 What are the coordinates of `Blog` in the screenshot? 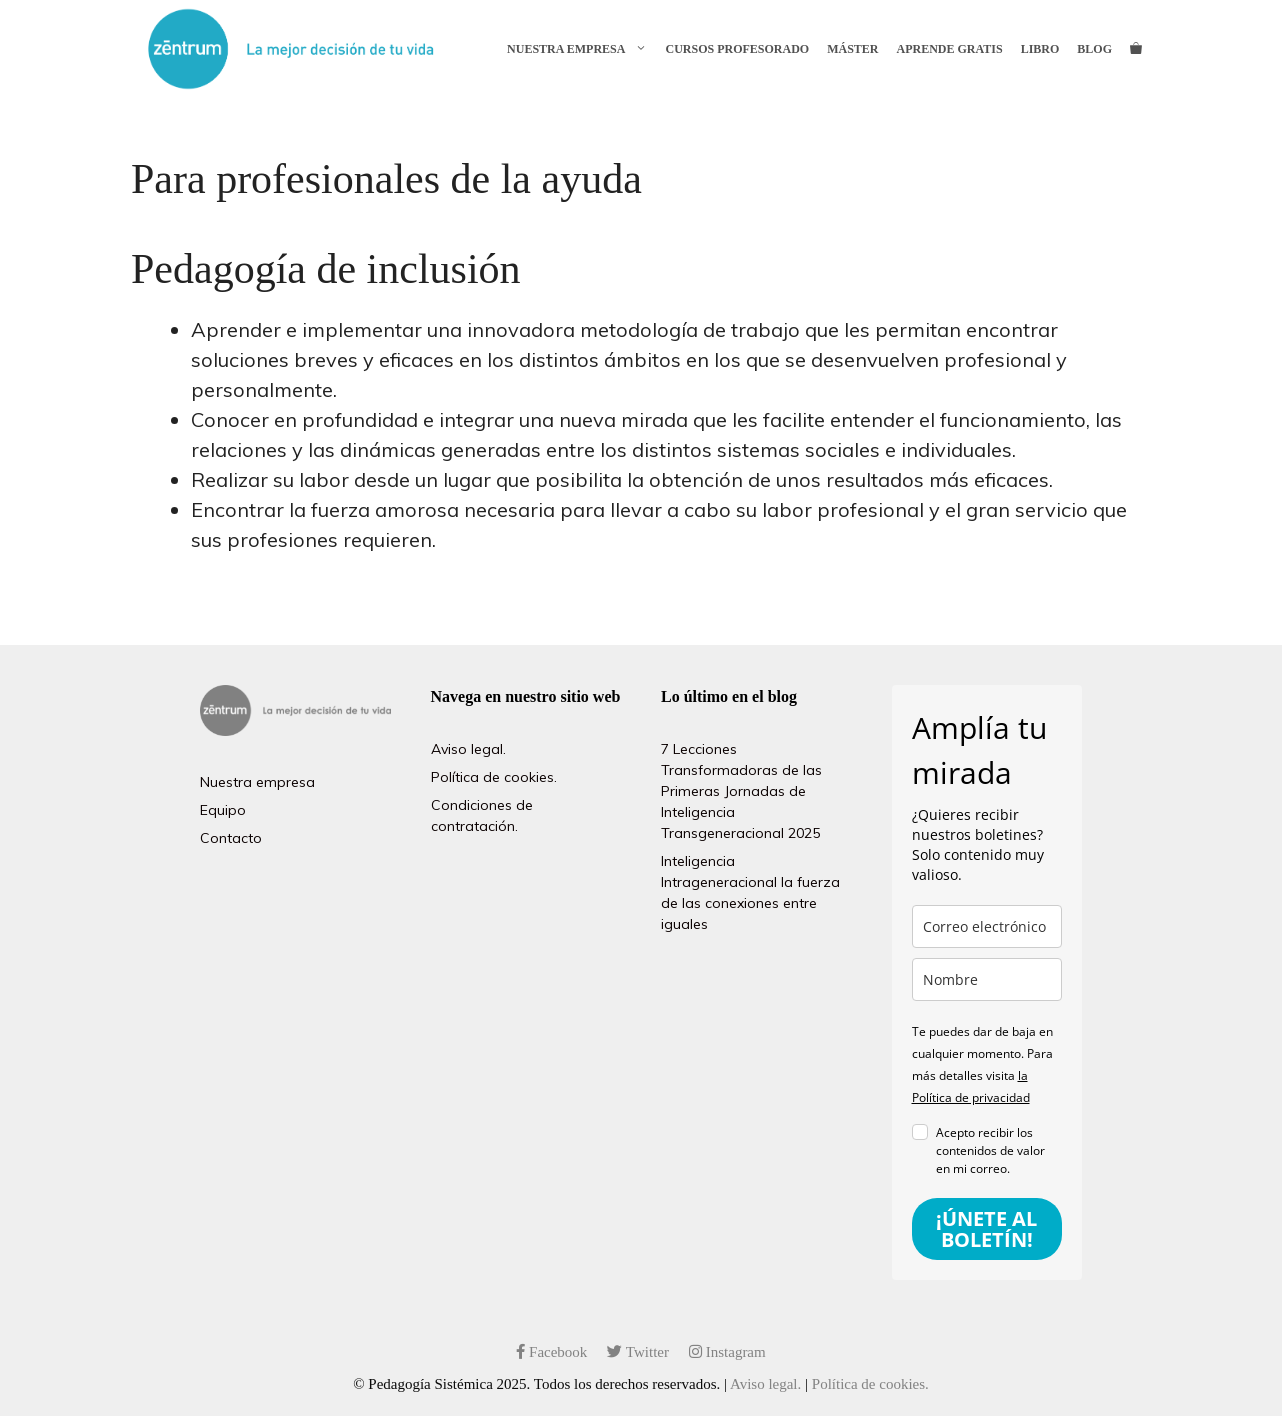 It's located at (1094, 49).